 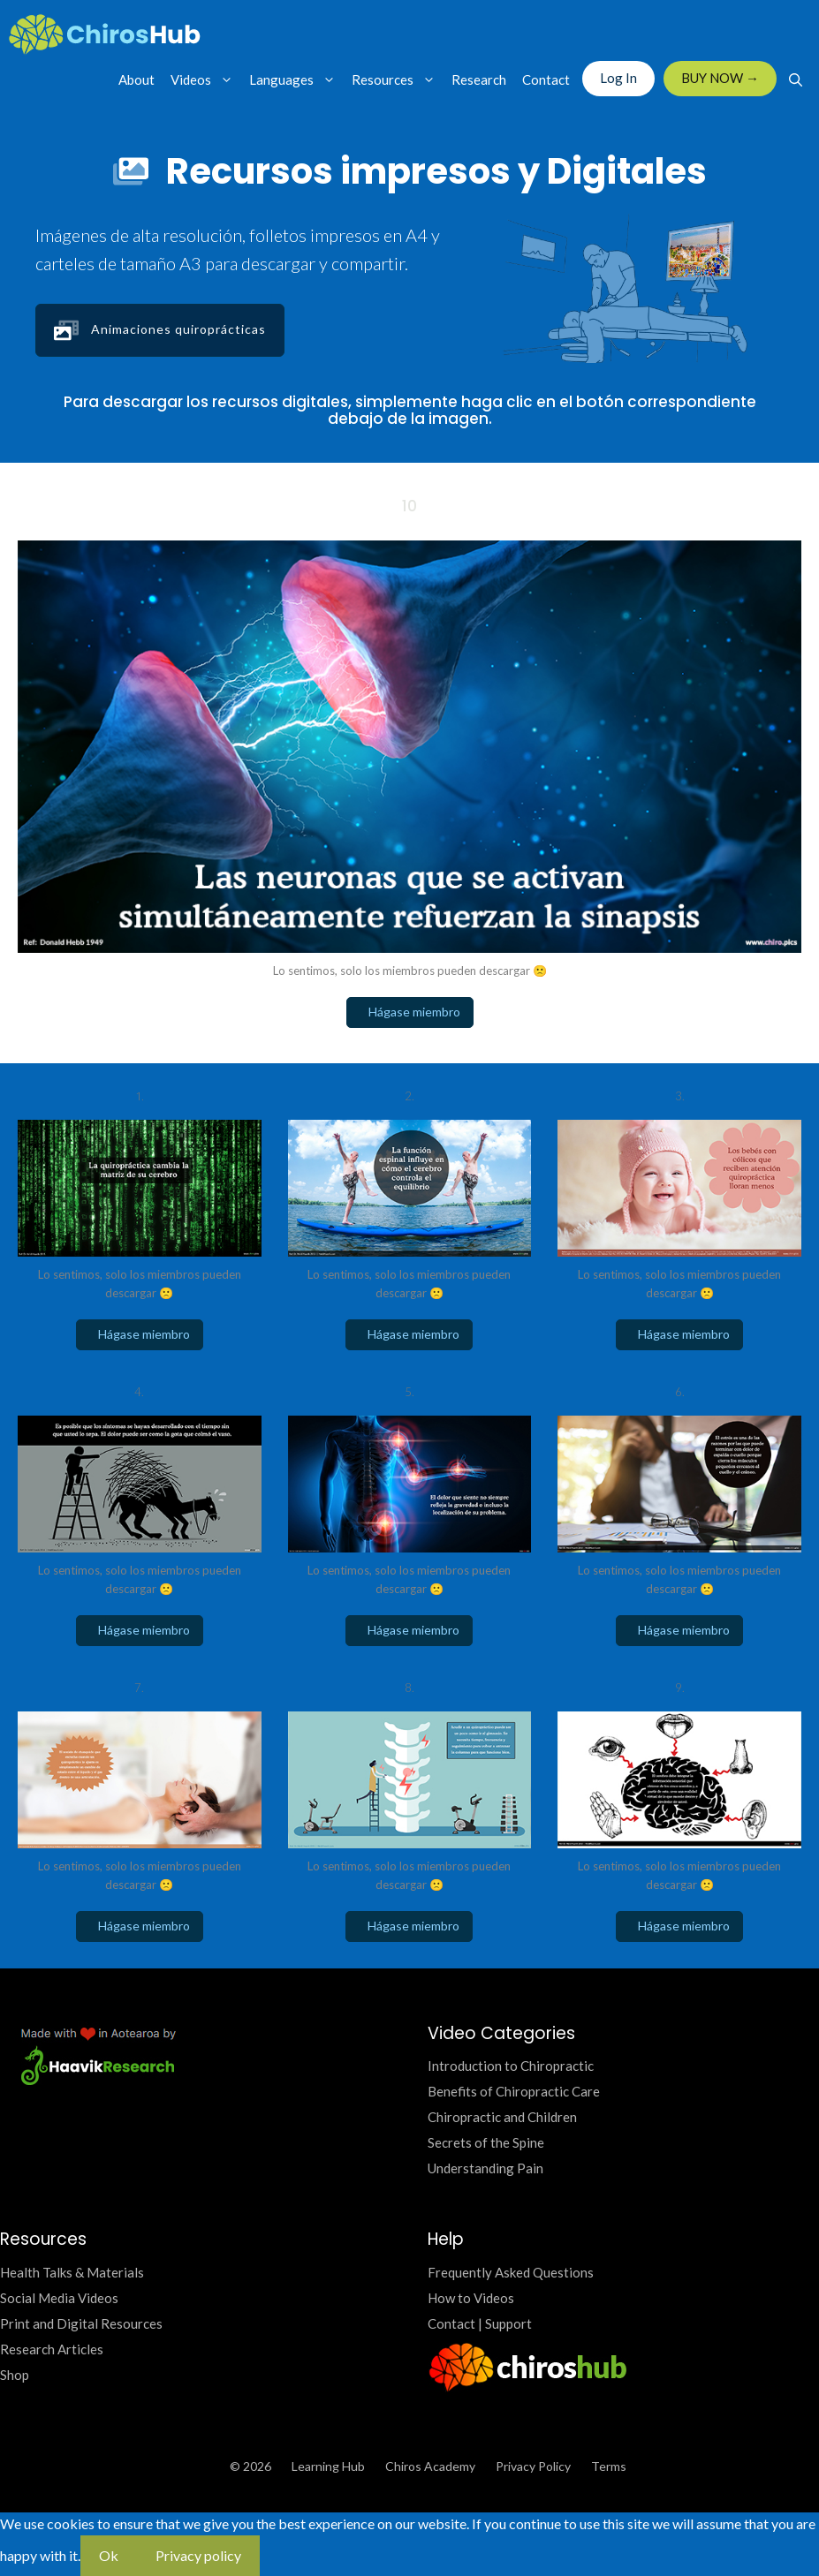 What do you see at coordinates (51, 2349) in the screenshot?
I see `Research Articles` at bounding box center [51, 2349].